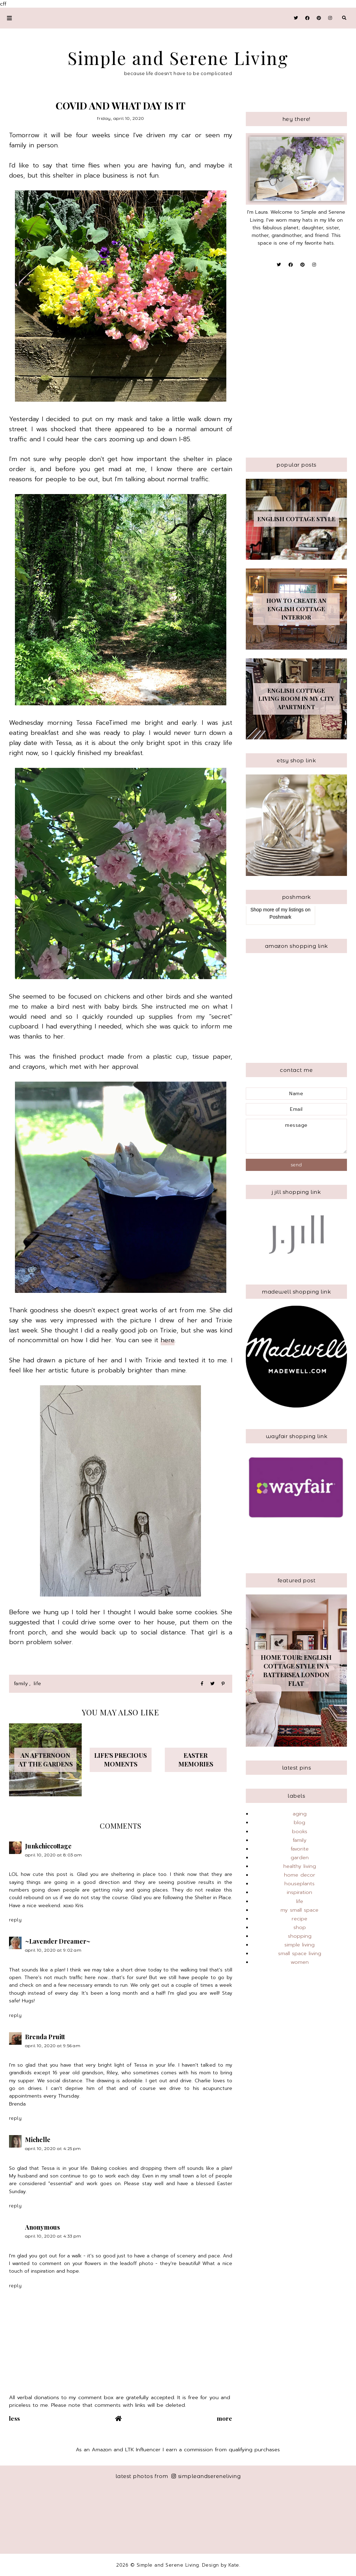 The width and height of the screenshot is (356, 2576). What do you see at coordinates (53, 1950) in the screenshot?
I see `April 10, 2020 at 9:02 AM` at bounding box center [53, 1950].